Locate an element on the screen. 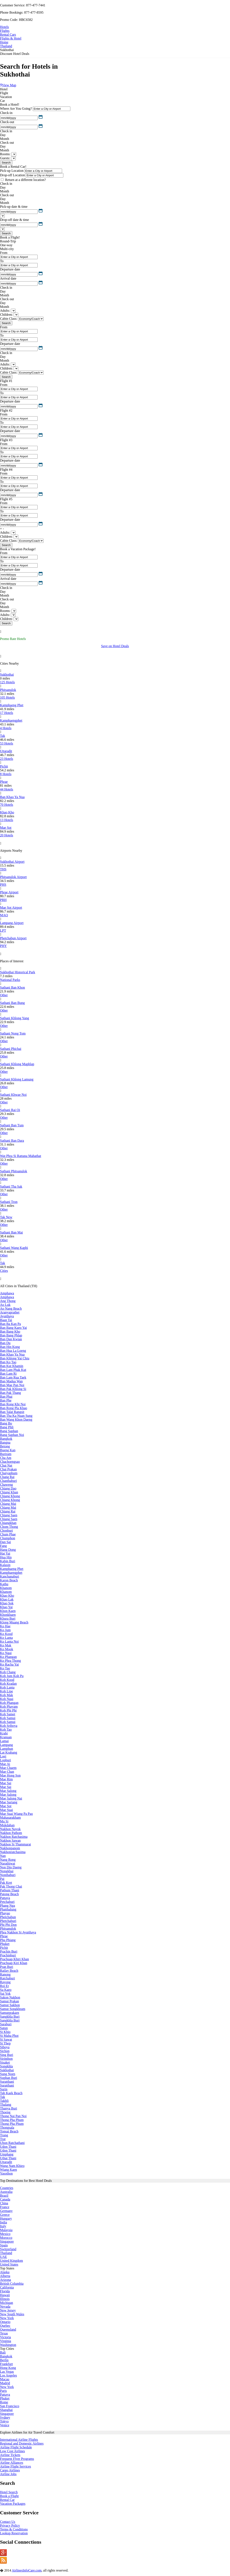  Airline Flight Schedule is located at coordinates (16, 2447).